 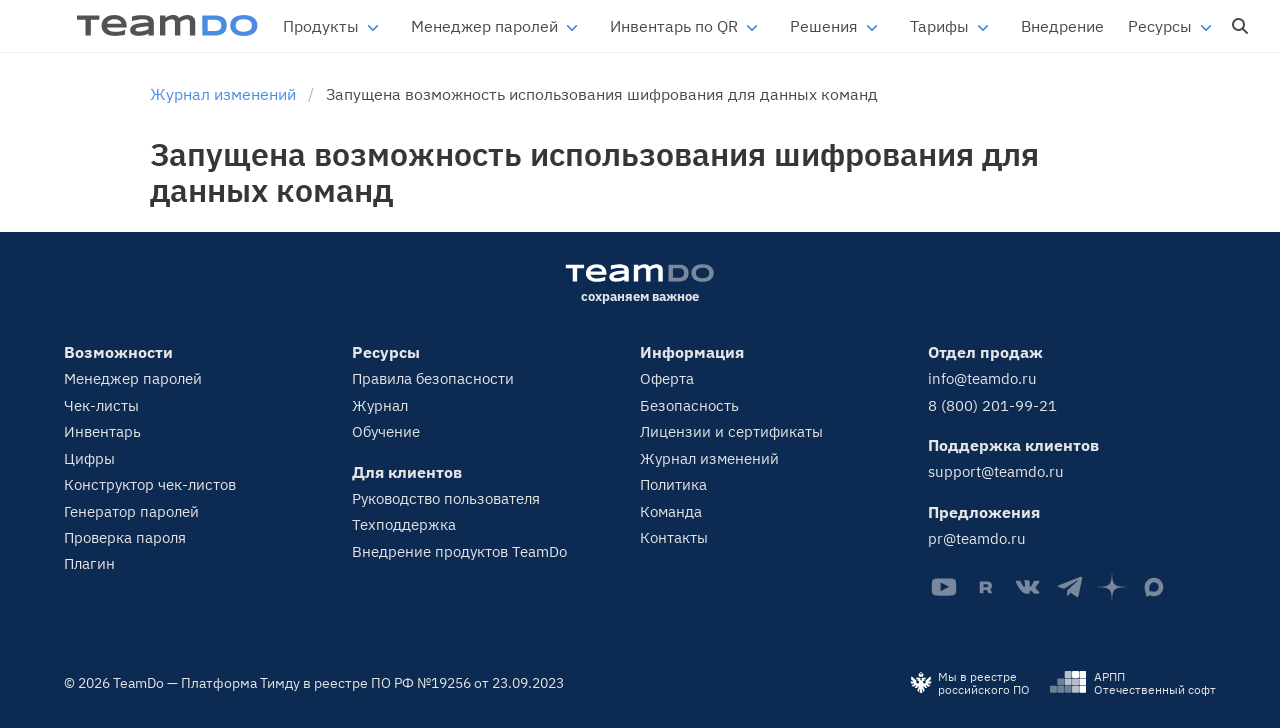 I want to click on Цифры, so click(x=89, y=458).